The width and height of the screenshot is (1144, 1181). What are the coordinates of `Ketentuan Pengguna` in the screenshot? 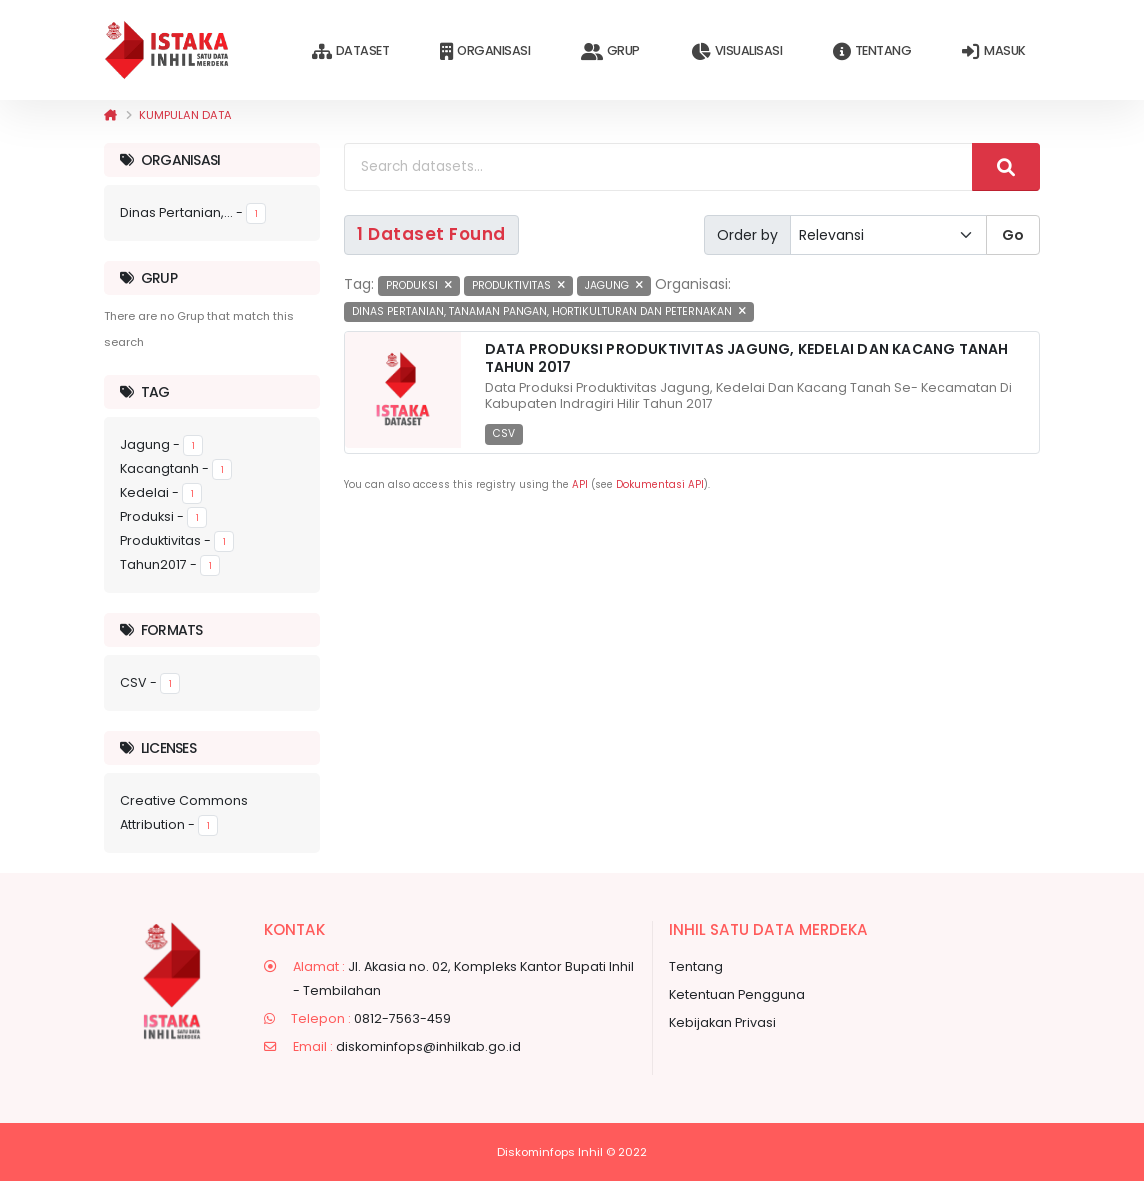 It's located at (737, 994).